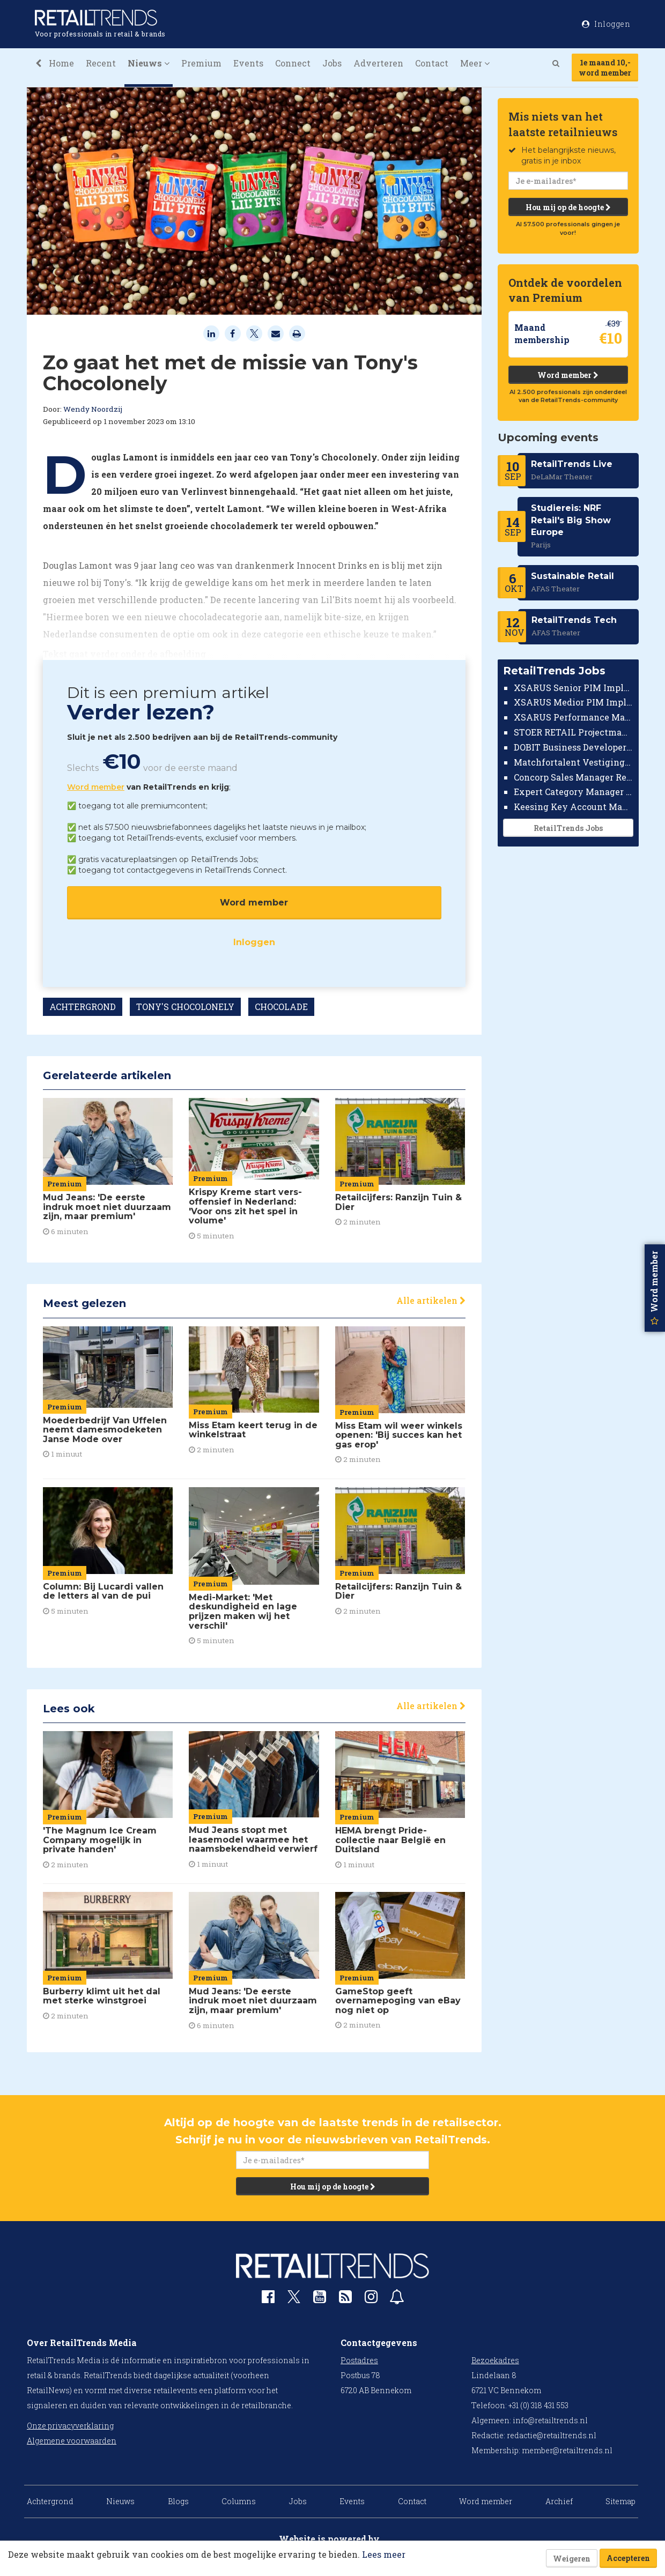 This screenshot has height=2576, width=665. Describe the element at coordinates (201, 63) in the screenshot. I see `Premium` at that location.